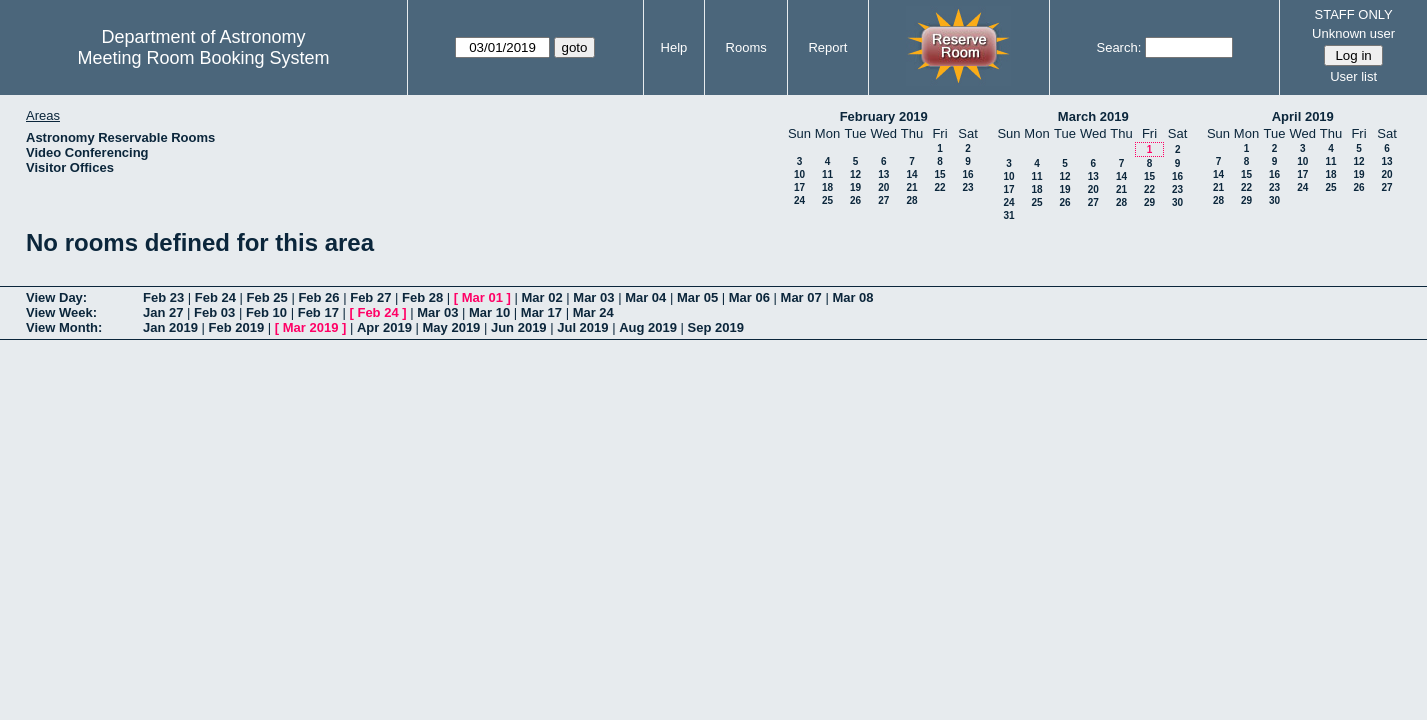 The height and width of the screenshot is (720, 1427). I want to click on View Day:, so click(56, 297).